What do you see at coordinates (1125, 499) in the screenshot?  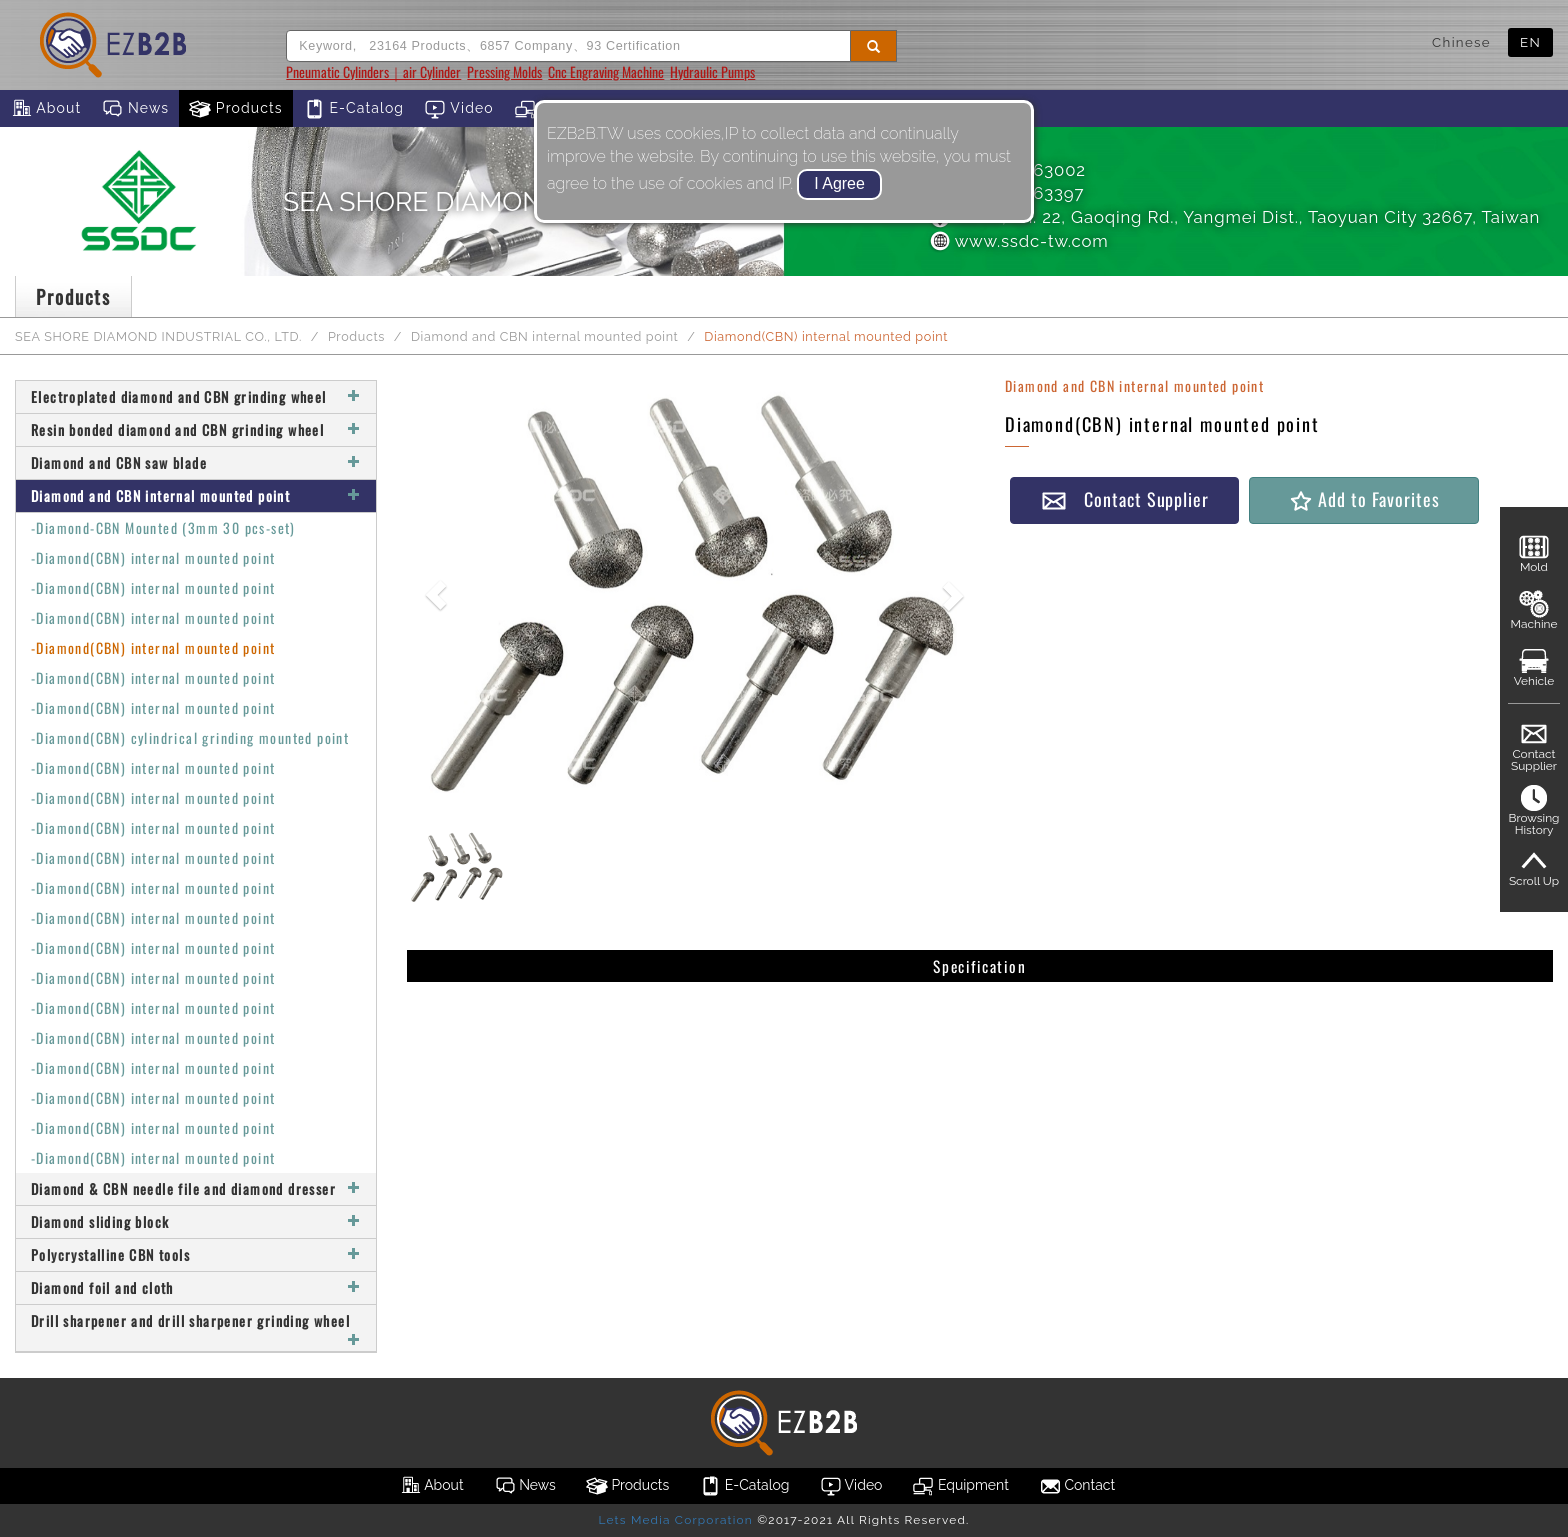 I see `Contact Supplier` at bounding box center [1125, 499].